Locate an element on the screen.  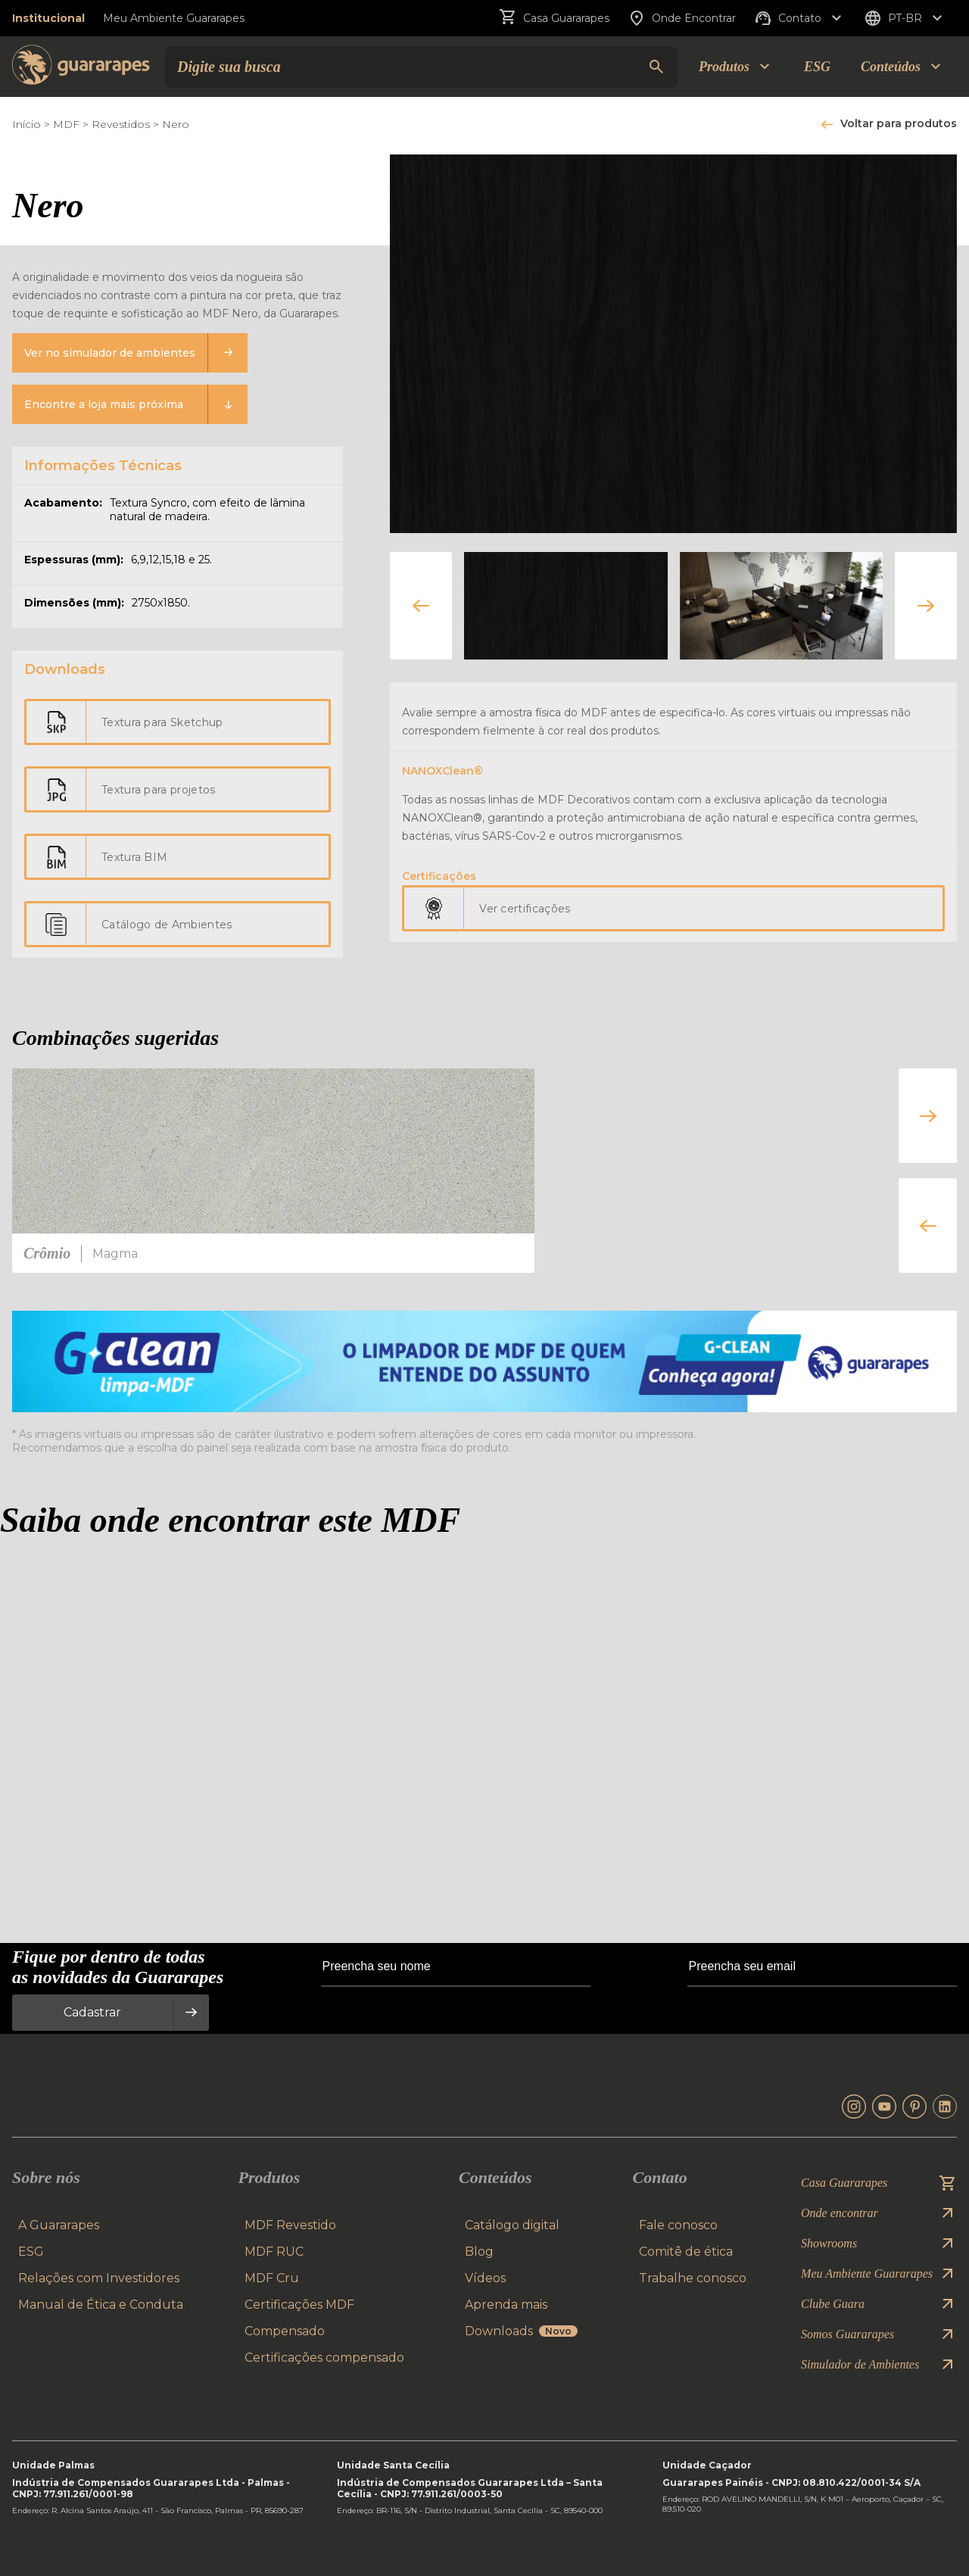
Relações com Investidores is located at coordinates (98, 2278).